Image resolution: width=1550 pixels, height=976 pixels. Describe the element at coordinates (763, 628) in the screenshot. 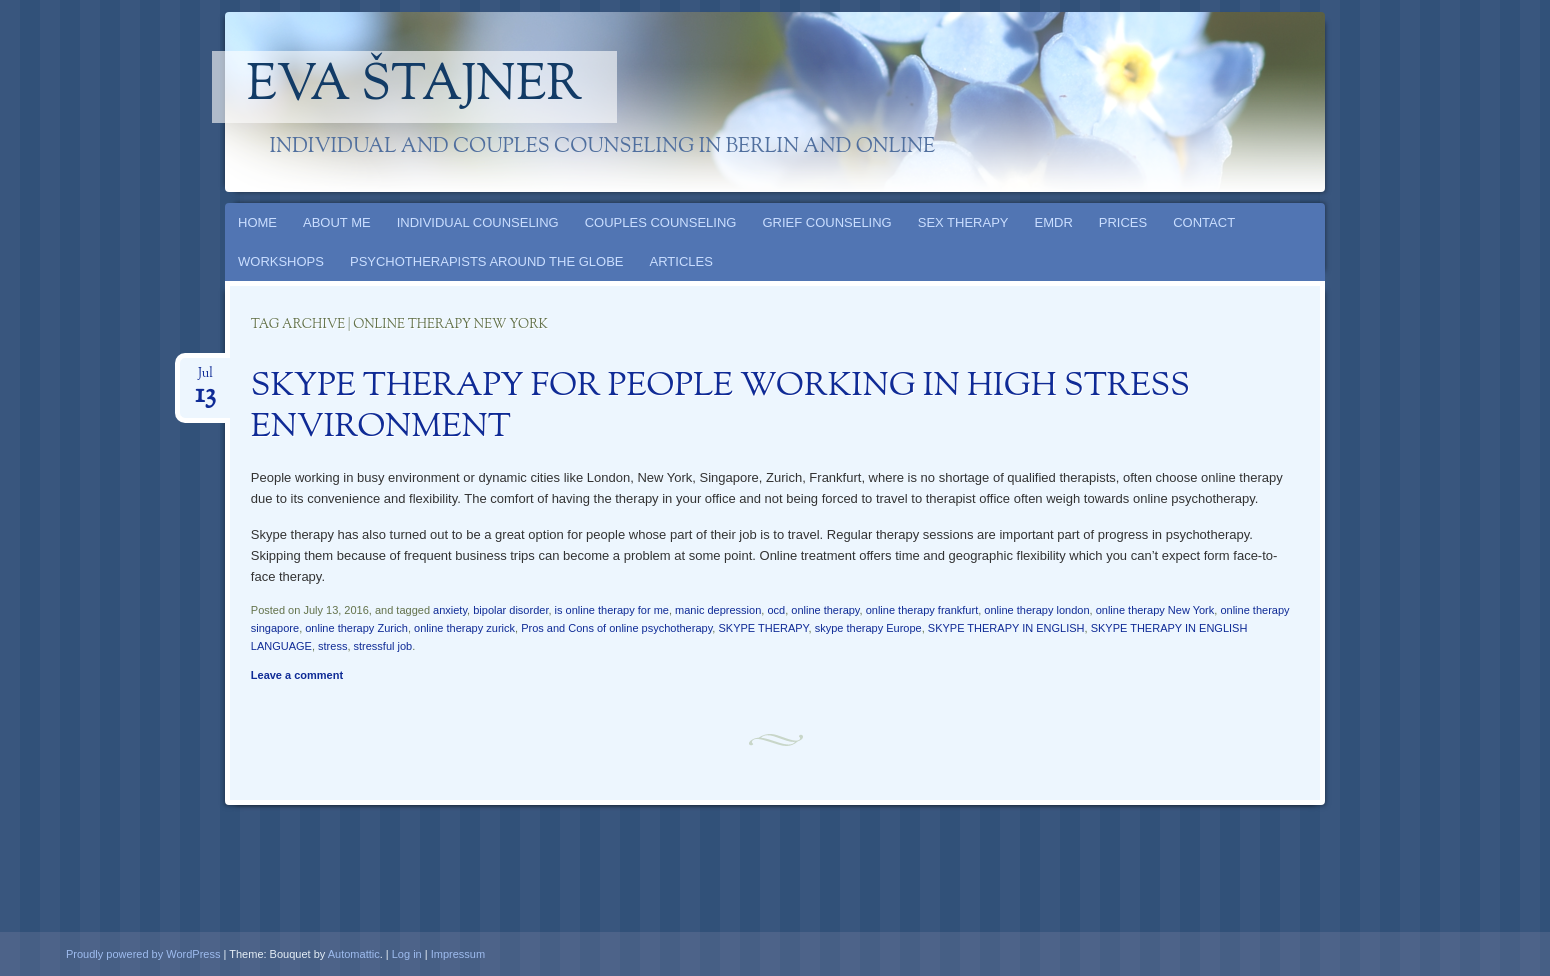

I see `SKYPE THERAPY` at that location.